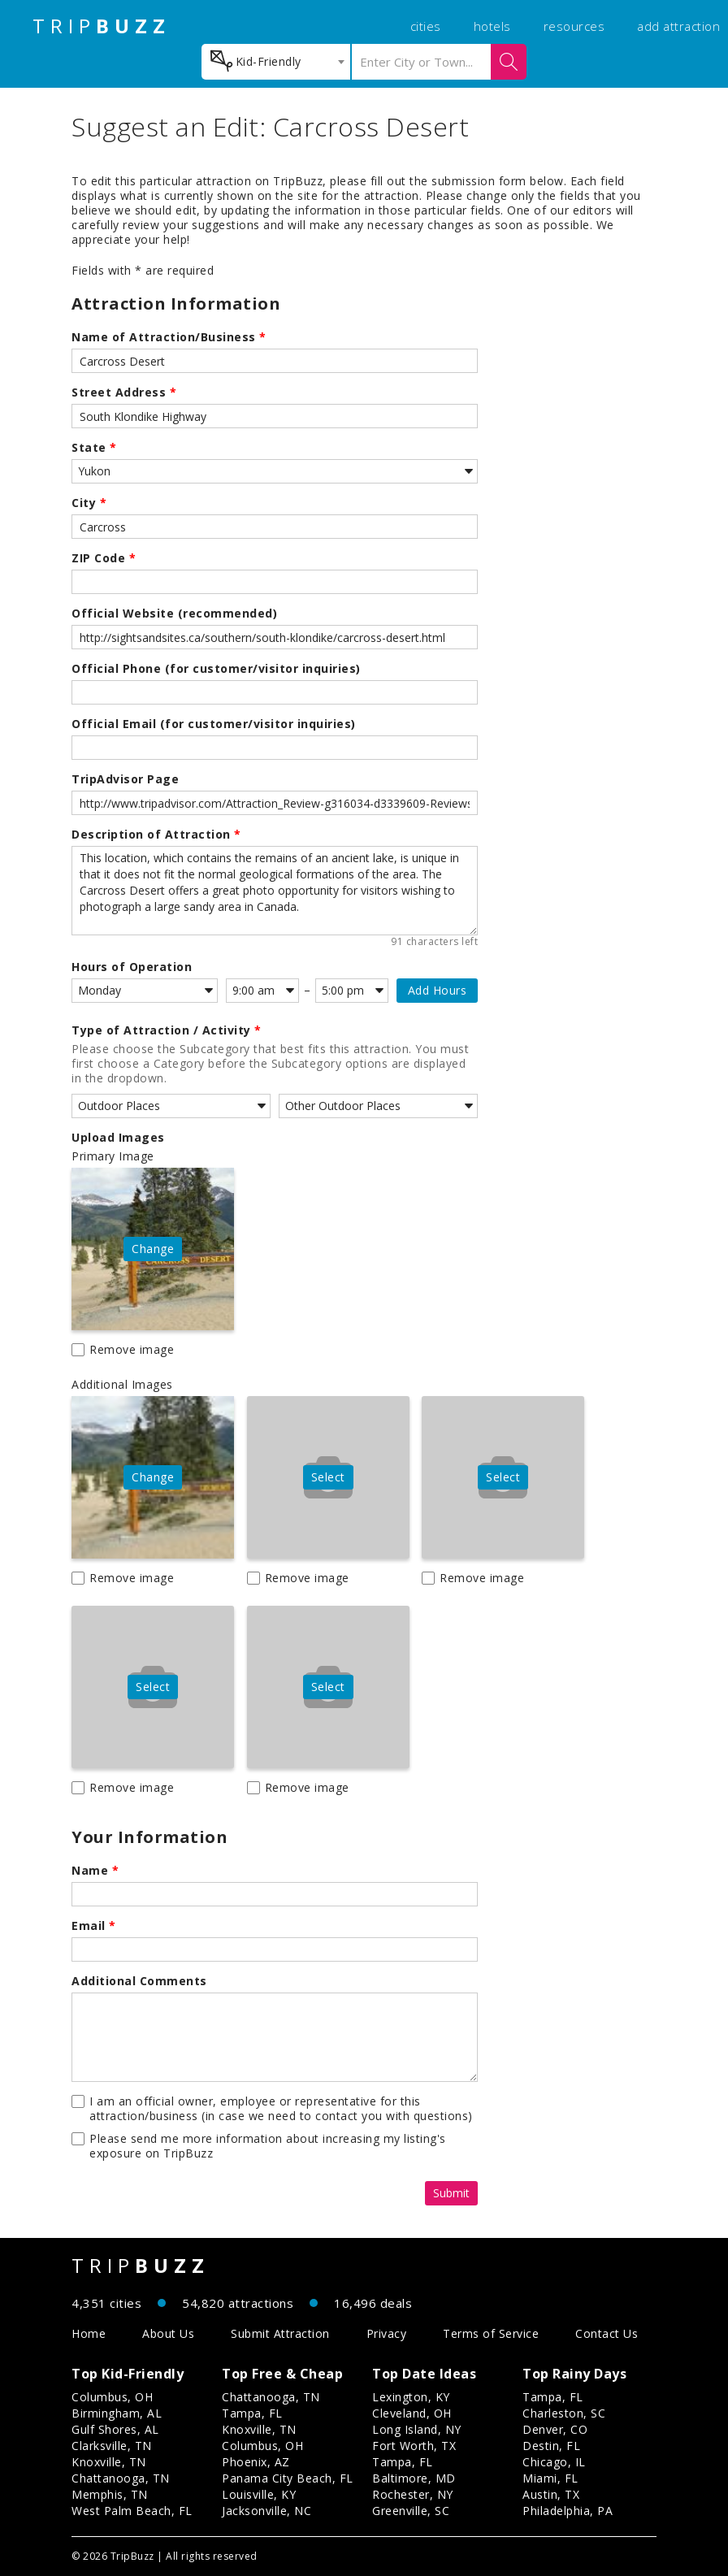 Image resolution: width=728 pixels, height=2576 pixels. Describe the element at coordinates (94, 1926) in the screenshot. I see `Email` at that location.